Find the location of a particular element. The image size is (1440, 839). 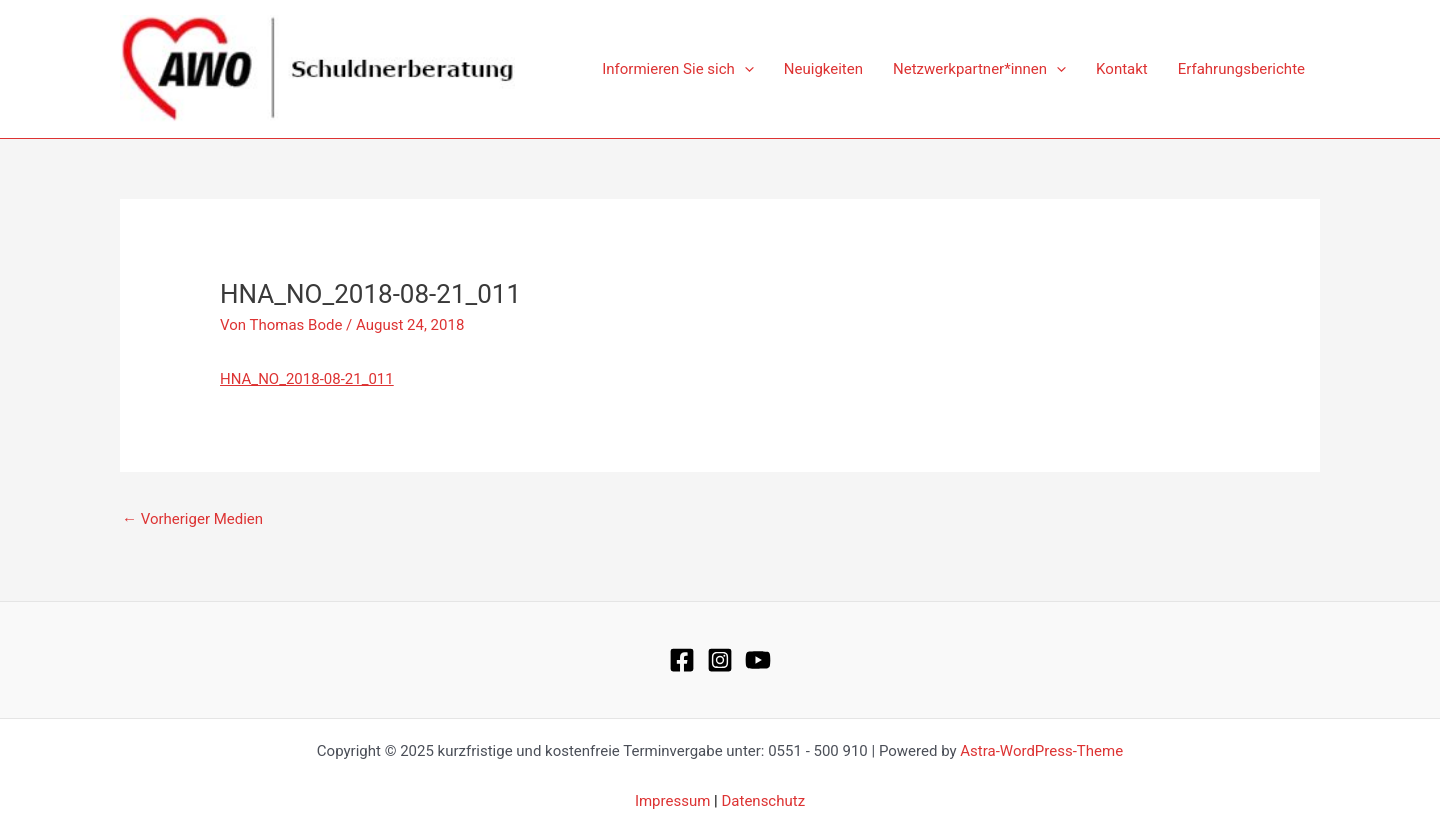

Neuigkeiten is located at coordinates (823, 69).